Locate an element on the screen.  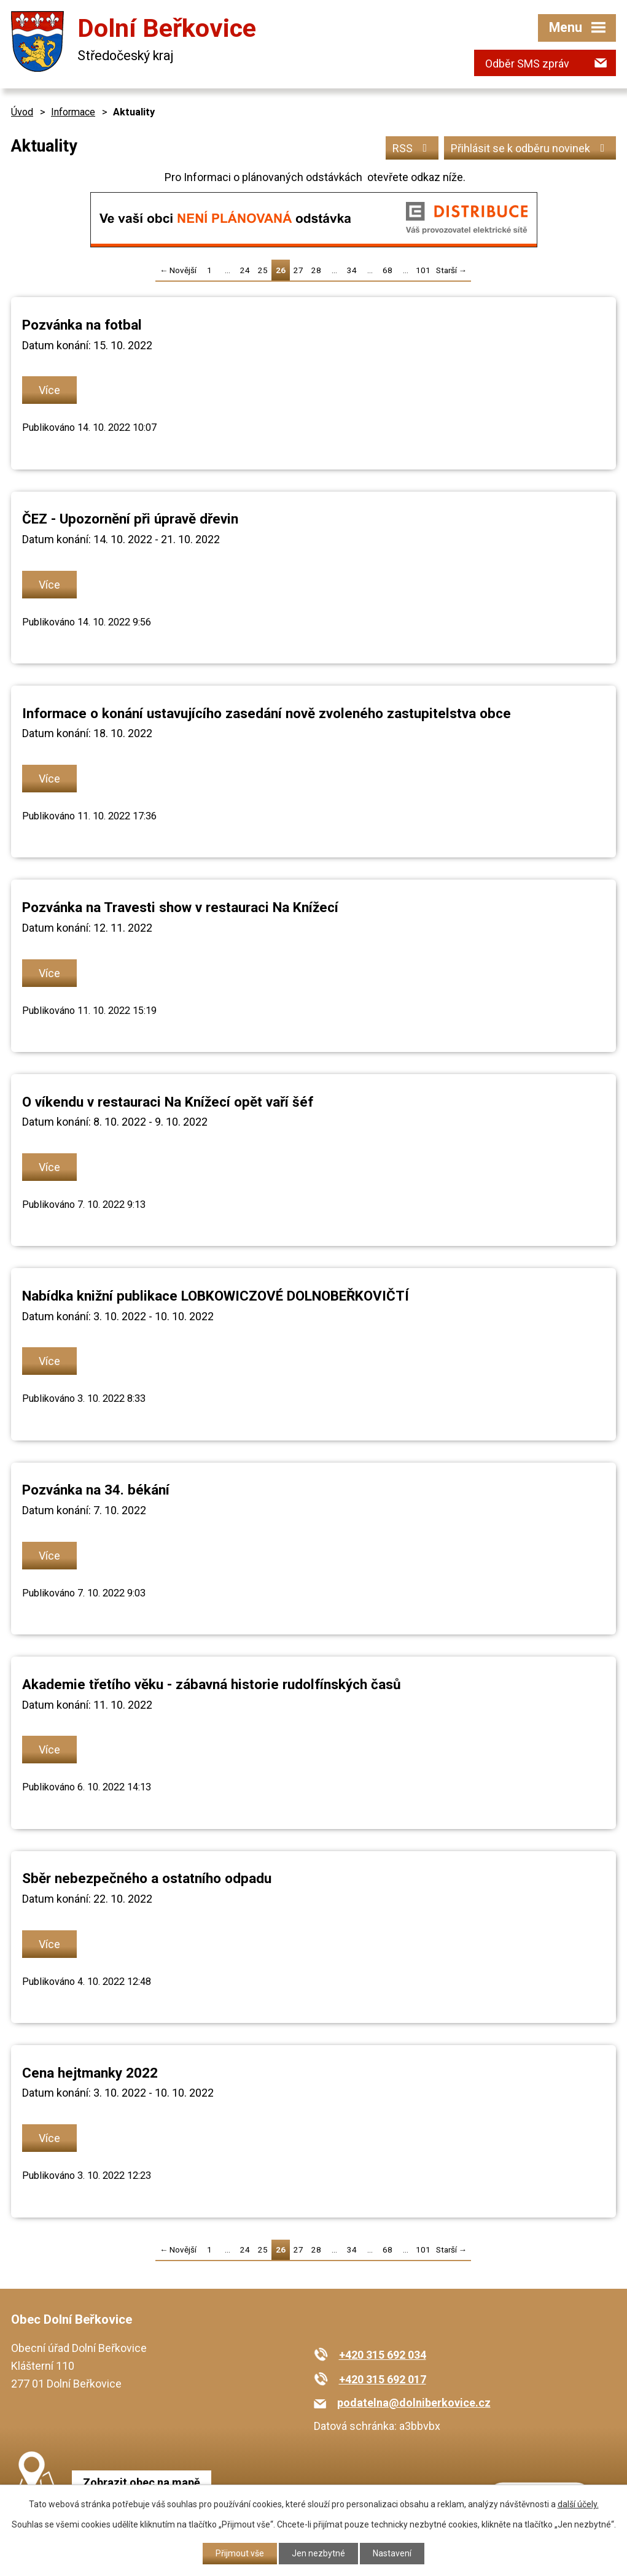
podatelna@dolniberkovice.cz is located at coordinates (414, 2402).